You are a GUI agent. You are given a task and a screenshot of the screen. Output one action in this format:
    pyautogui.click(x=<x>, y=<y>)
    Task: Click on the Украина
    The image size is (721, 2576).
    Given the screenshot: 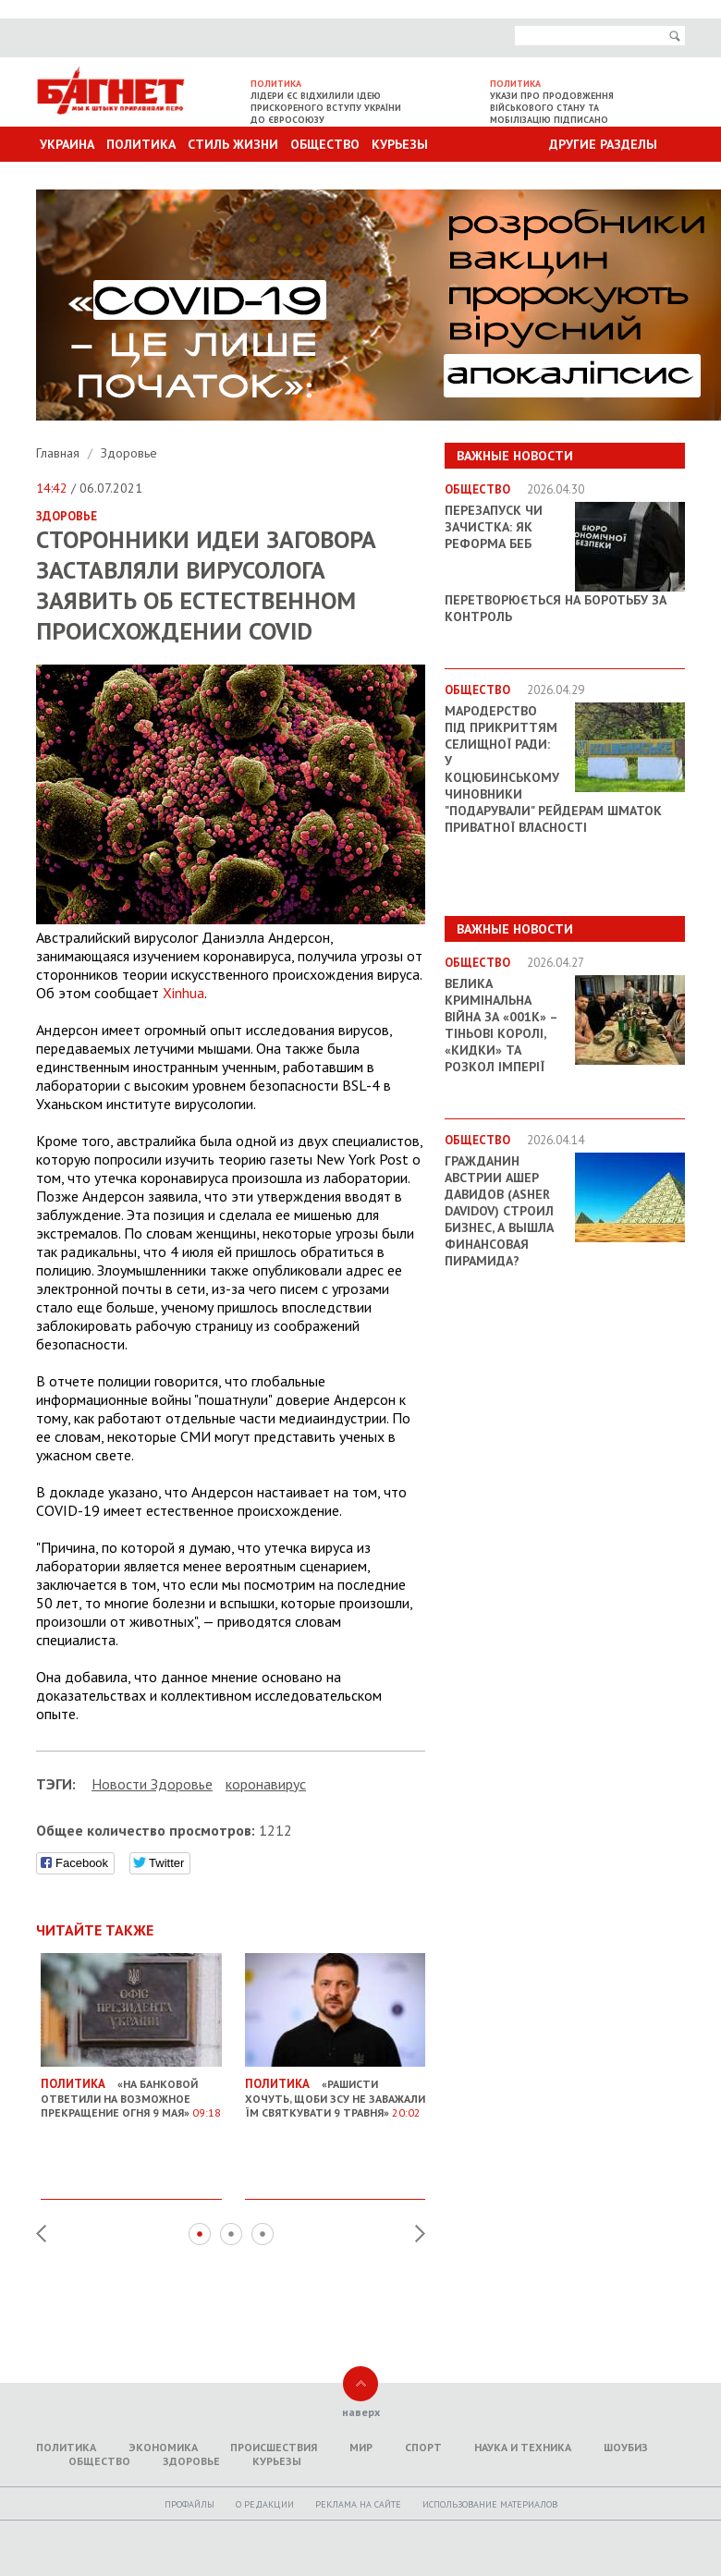 What is the action you would take?
    pyautogui.click(x=67, y=144)
    